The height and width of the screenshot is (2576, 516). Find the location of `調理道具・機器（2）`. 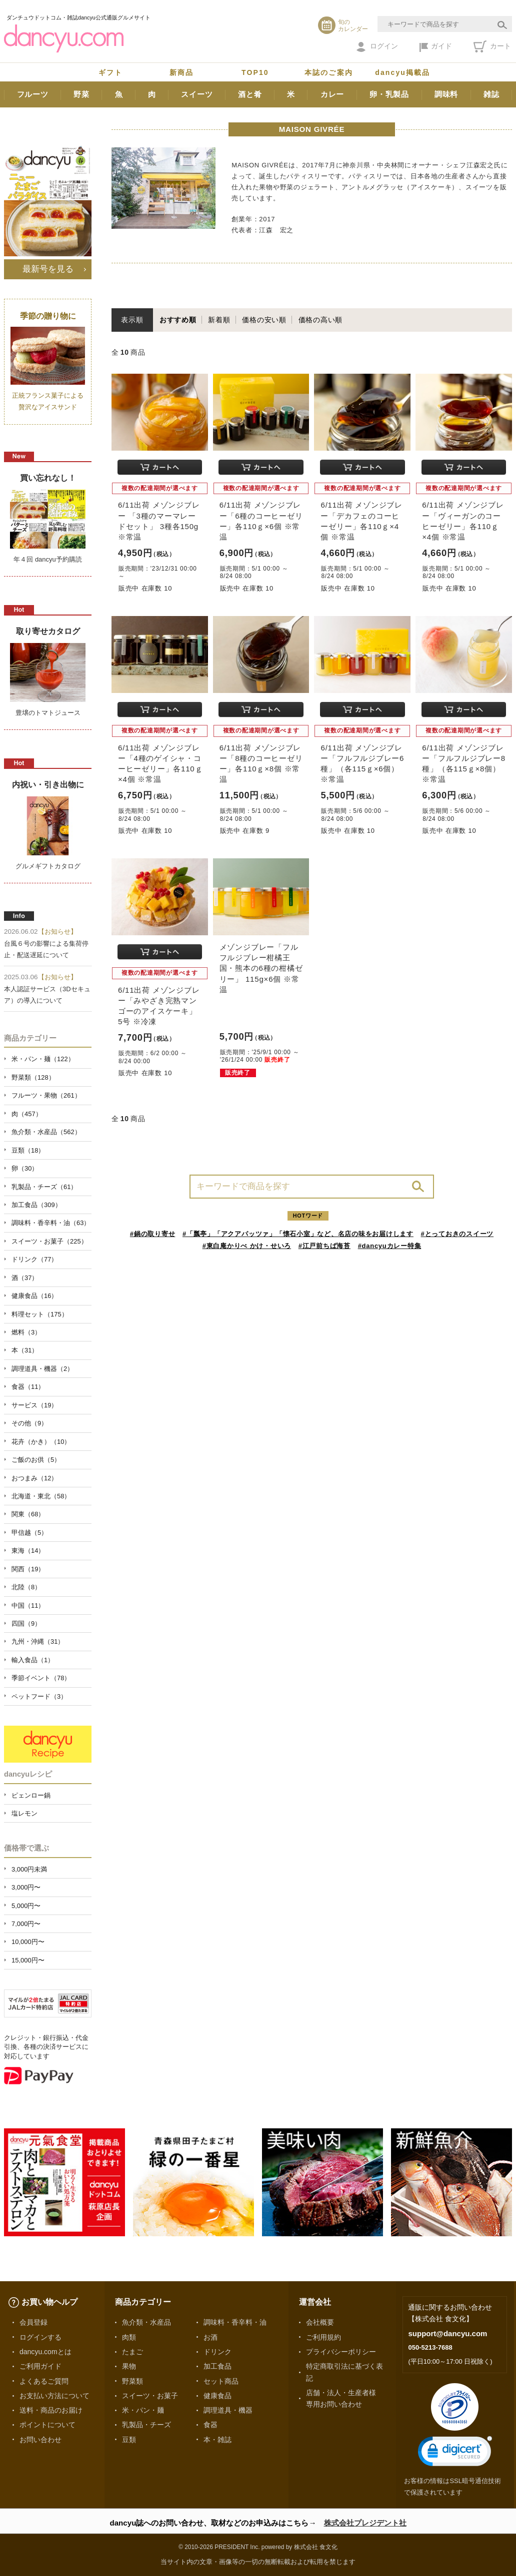

調理道具・機器（2） is located at coordinates (43, 1368).